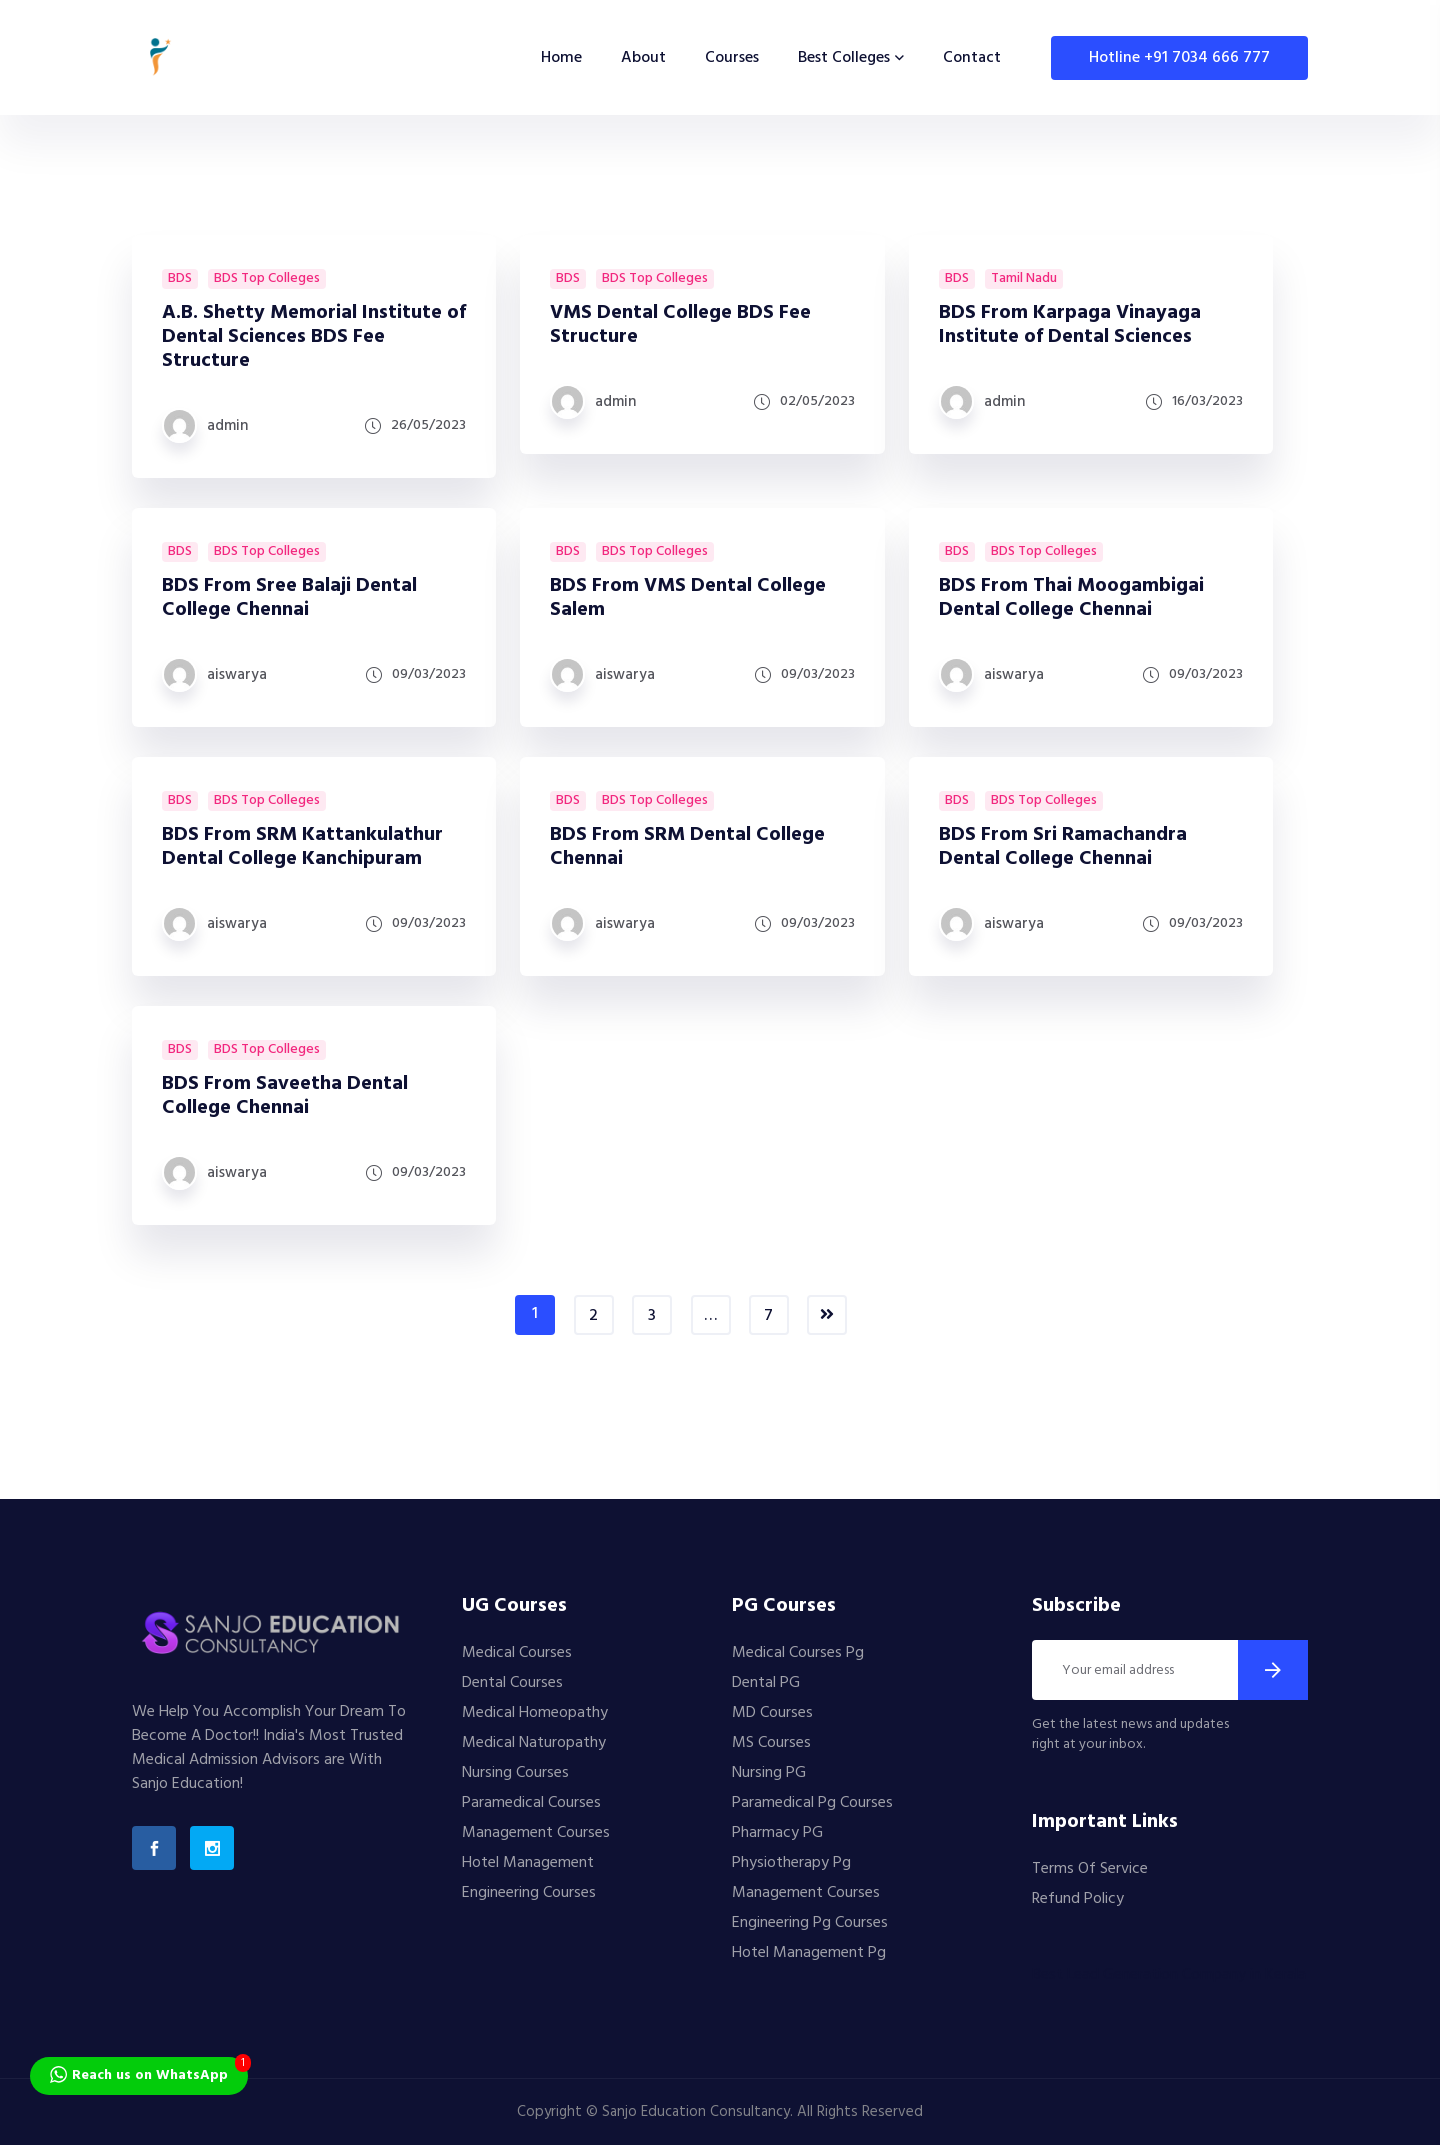 The height and width of the screenshot is (2145, 1440). What do you see at coordinates (680, 325) in the screenshot?
I see `VMS Dental College BDS Fee Structure` at bounding box center [680, 325].